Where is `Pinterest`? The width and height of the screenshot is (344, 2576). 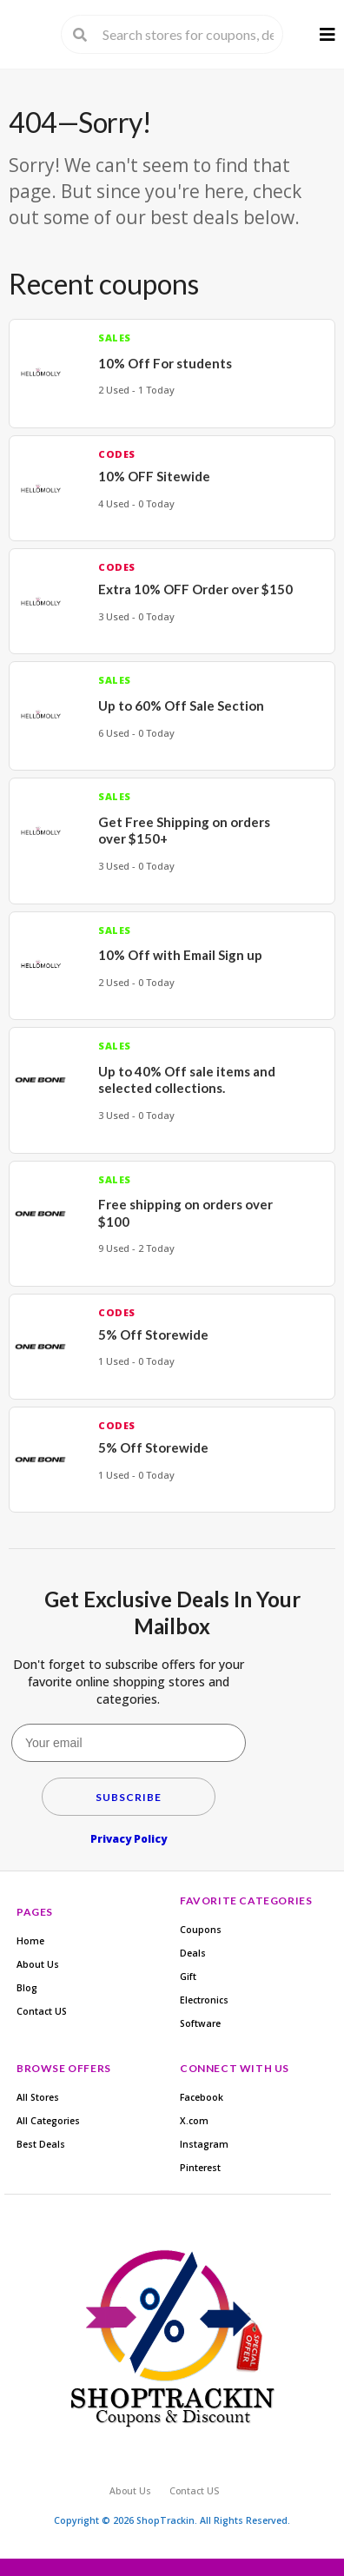
Pinterest is located at coordinates (200, 2168).